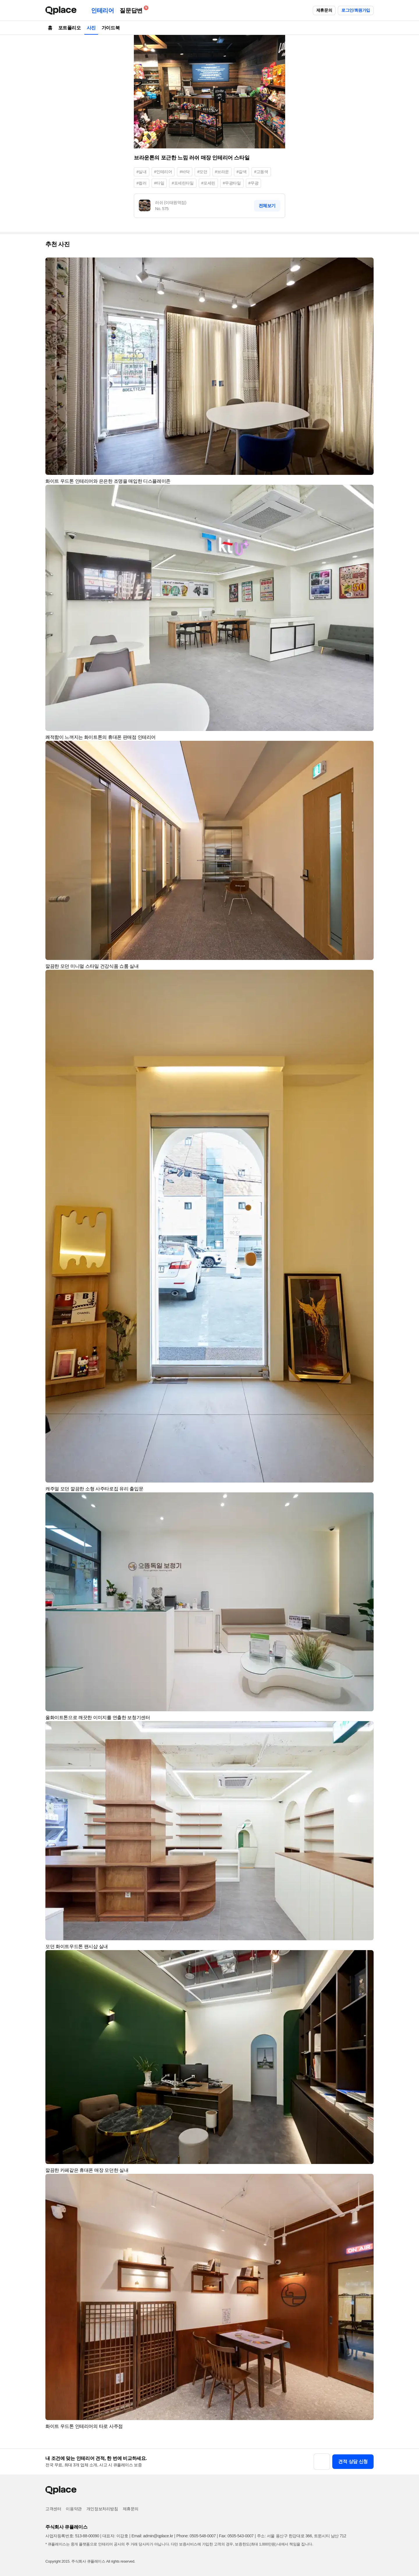 The height and width of the screenshot is (2576, 419). I want to click on #컬러, so click(141, 183).